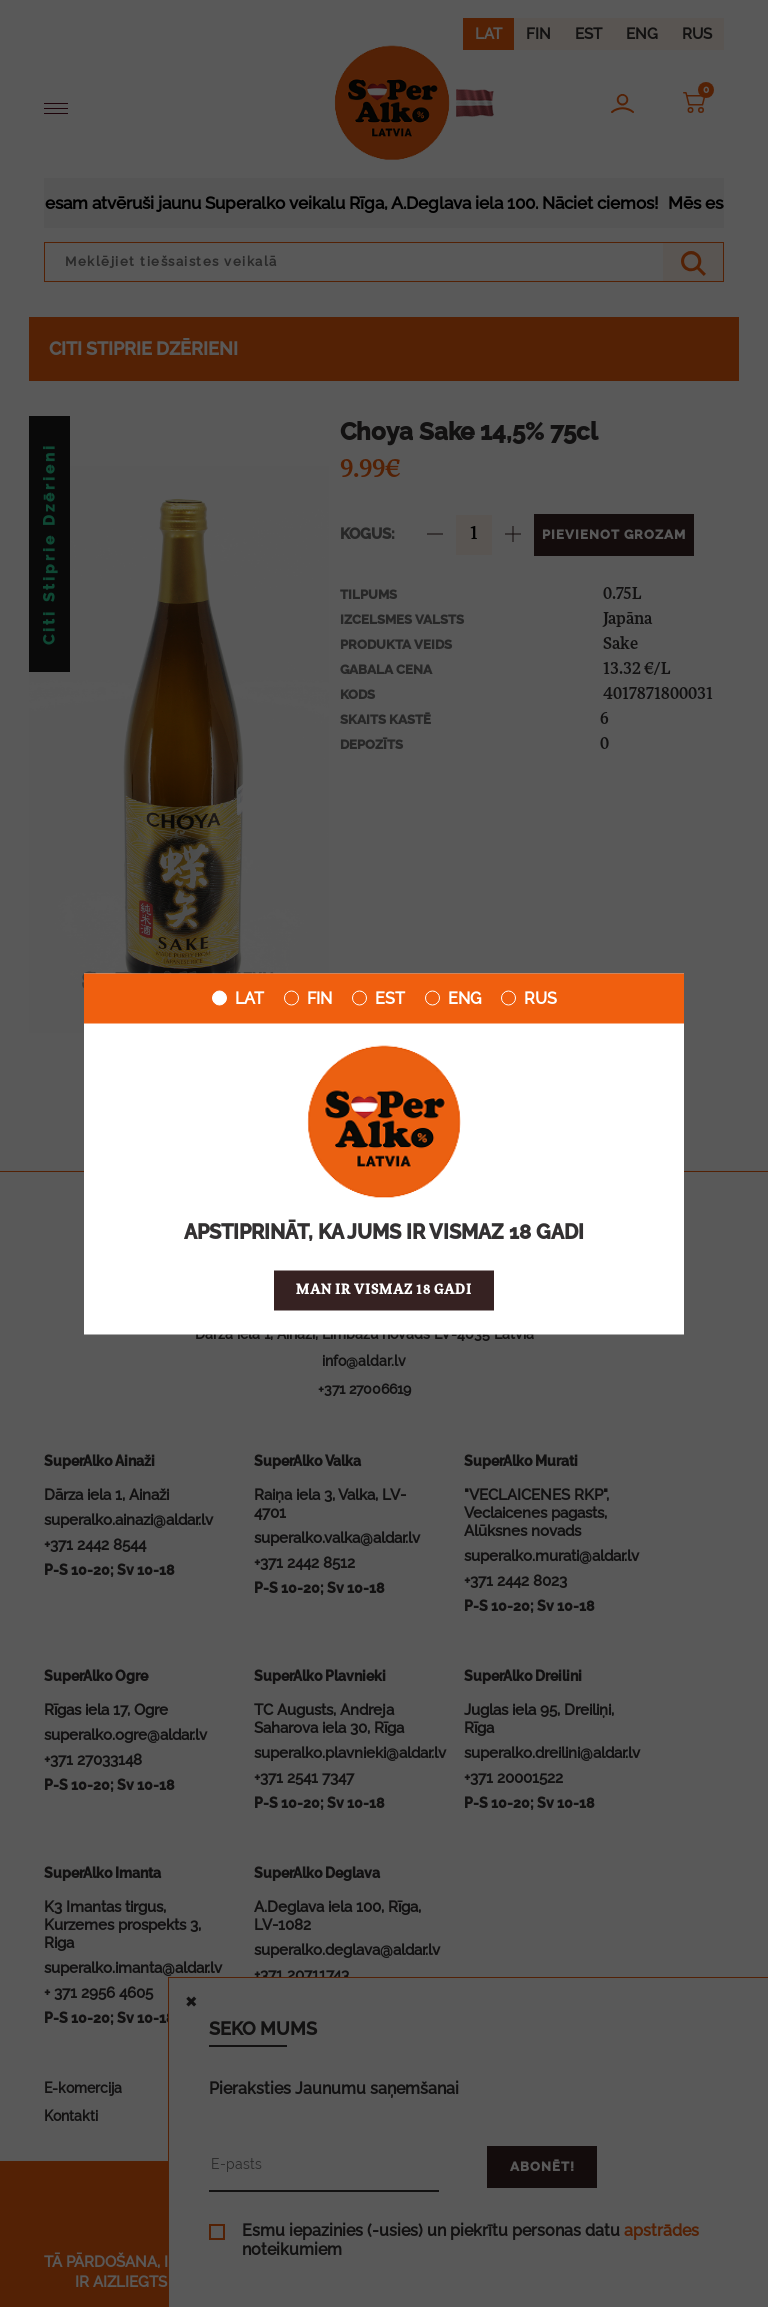  I want to click on EST, so click(378, 998).